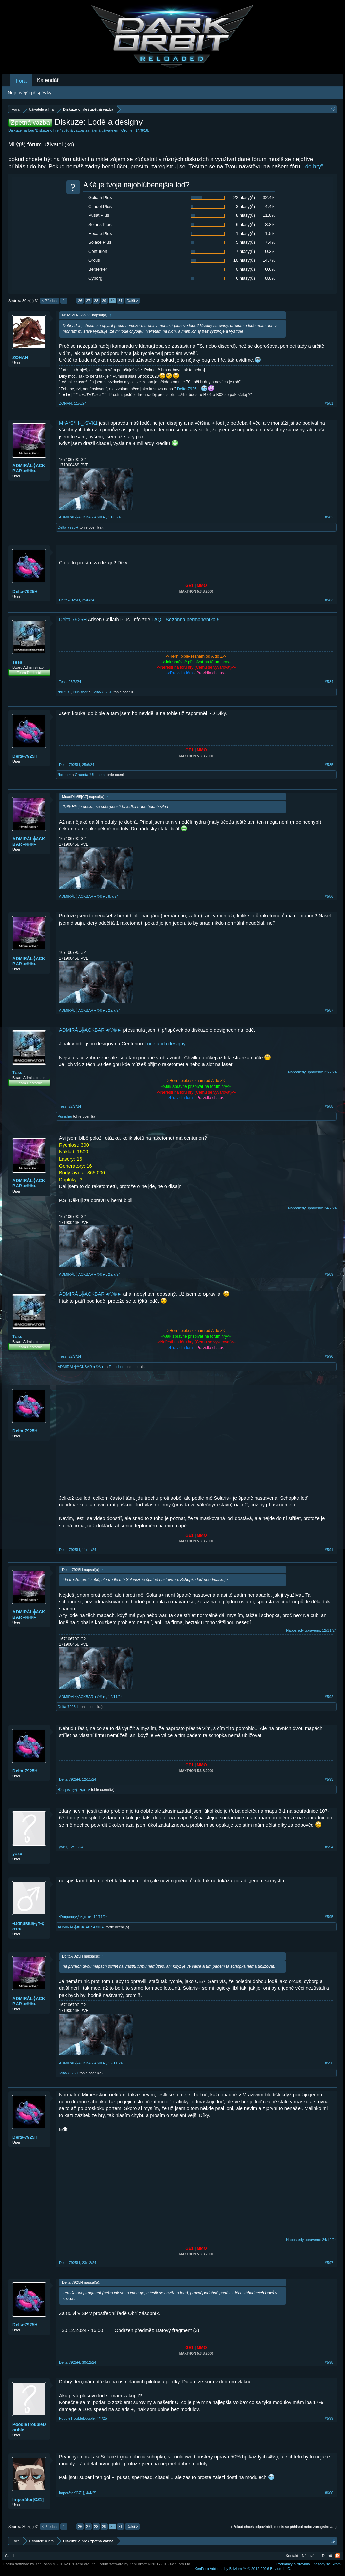 The height and width of the screenshot is (2576, 345). I want to click on #584, so click(329, 682).